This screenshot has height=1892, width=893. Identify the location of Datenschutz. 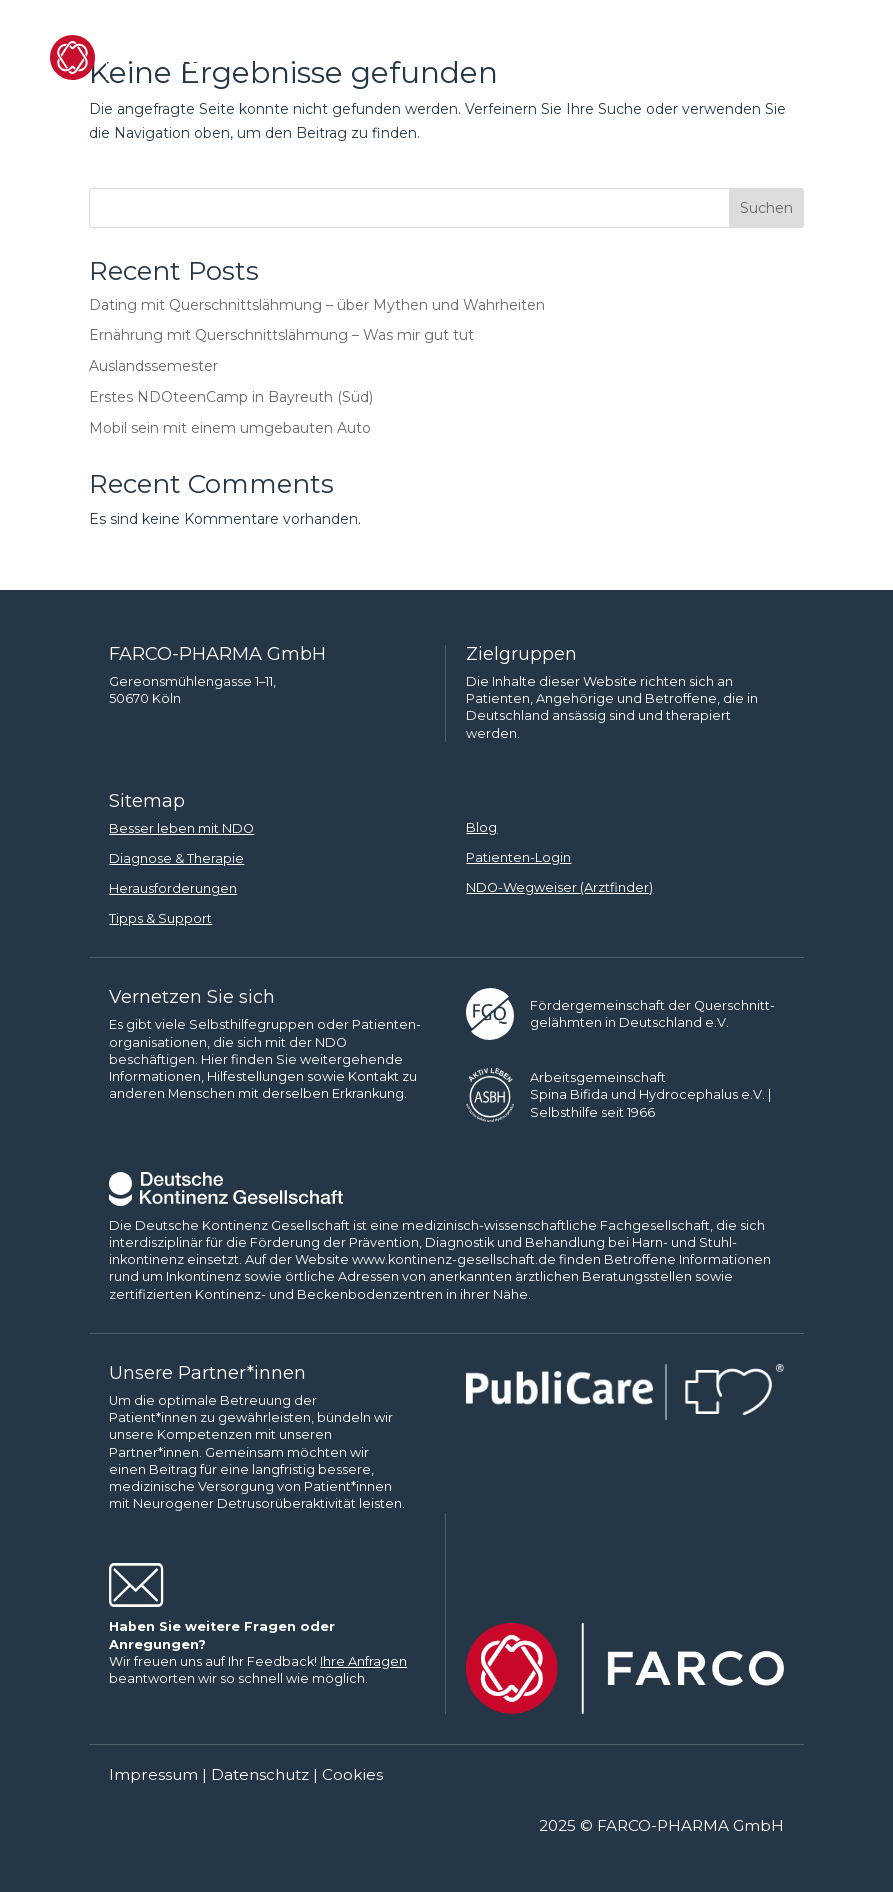
(260, 1774).